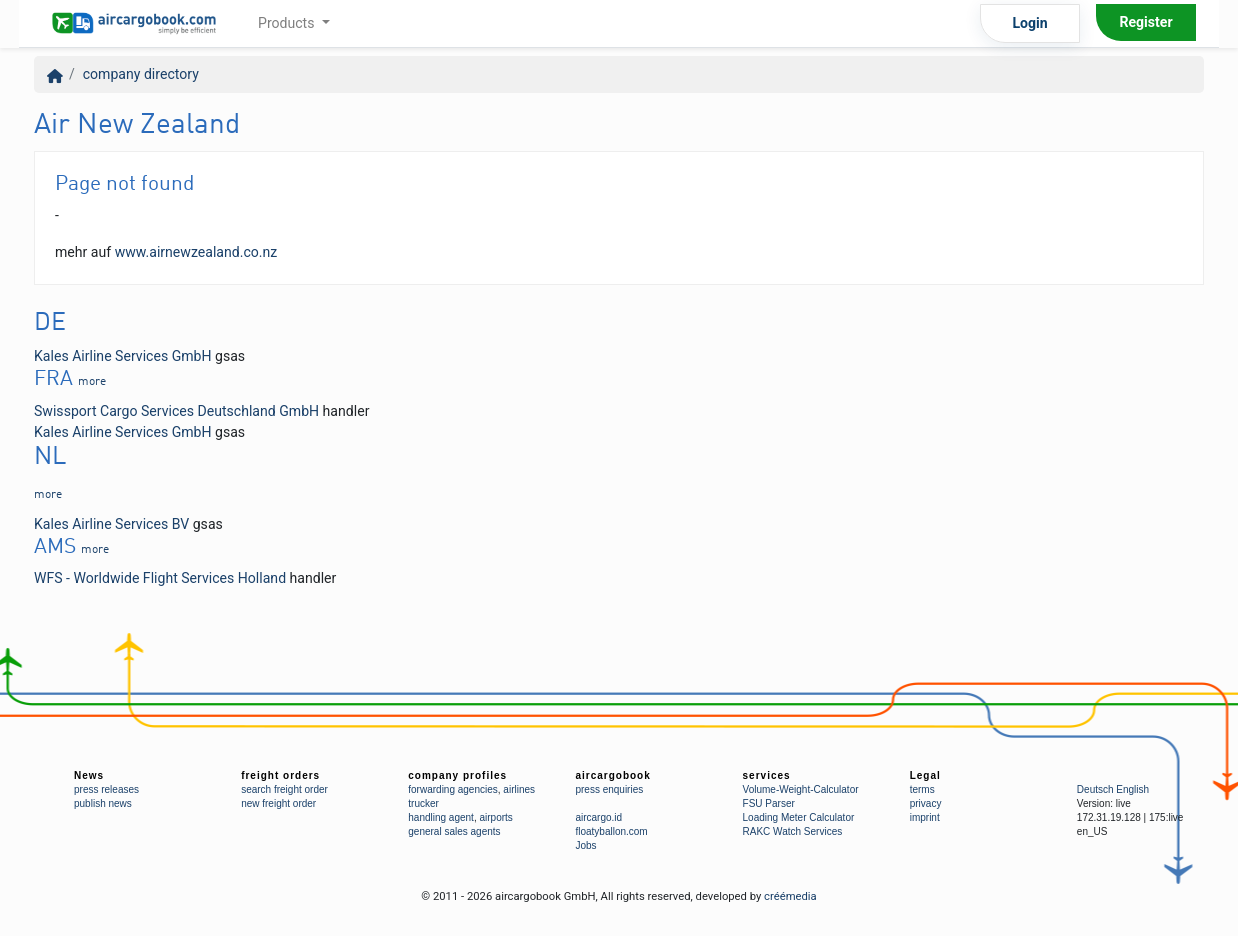 The width and height of the screenshot is (1238, 936). Describe the element at coordinates (176, 411) in the screenshot. I see `Swissport Cargo Services Deutschland GmbH` at that location.